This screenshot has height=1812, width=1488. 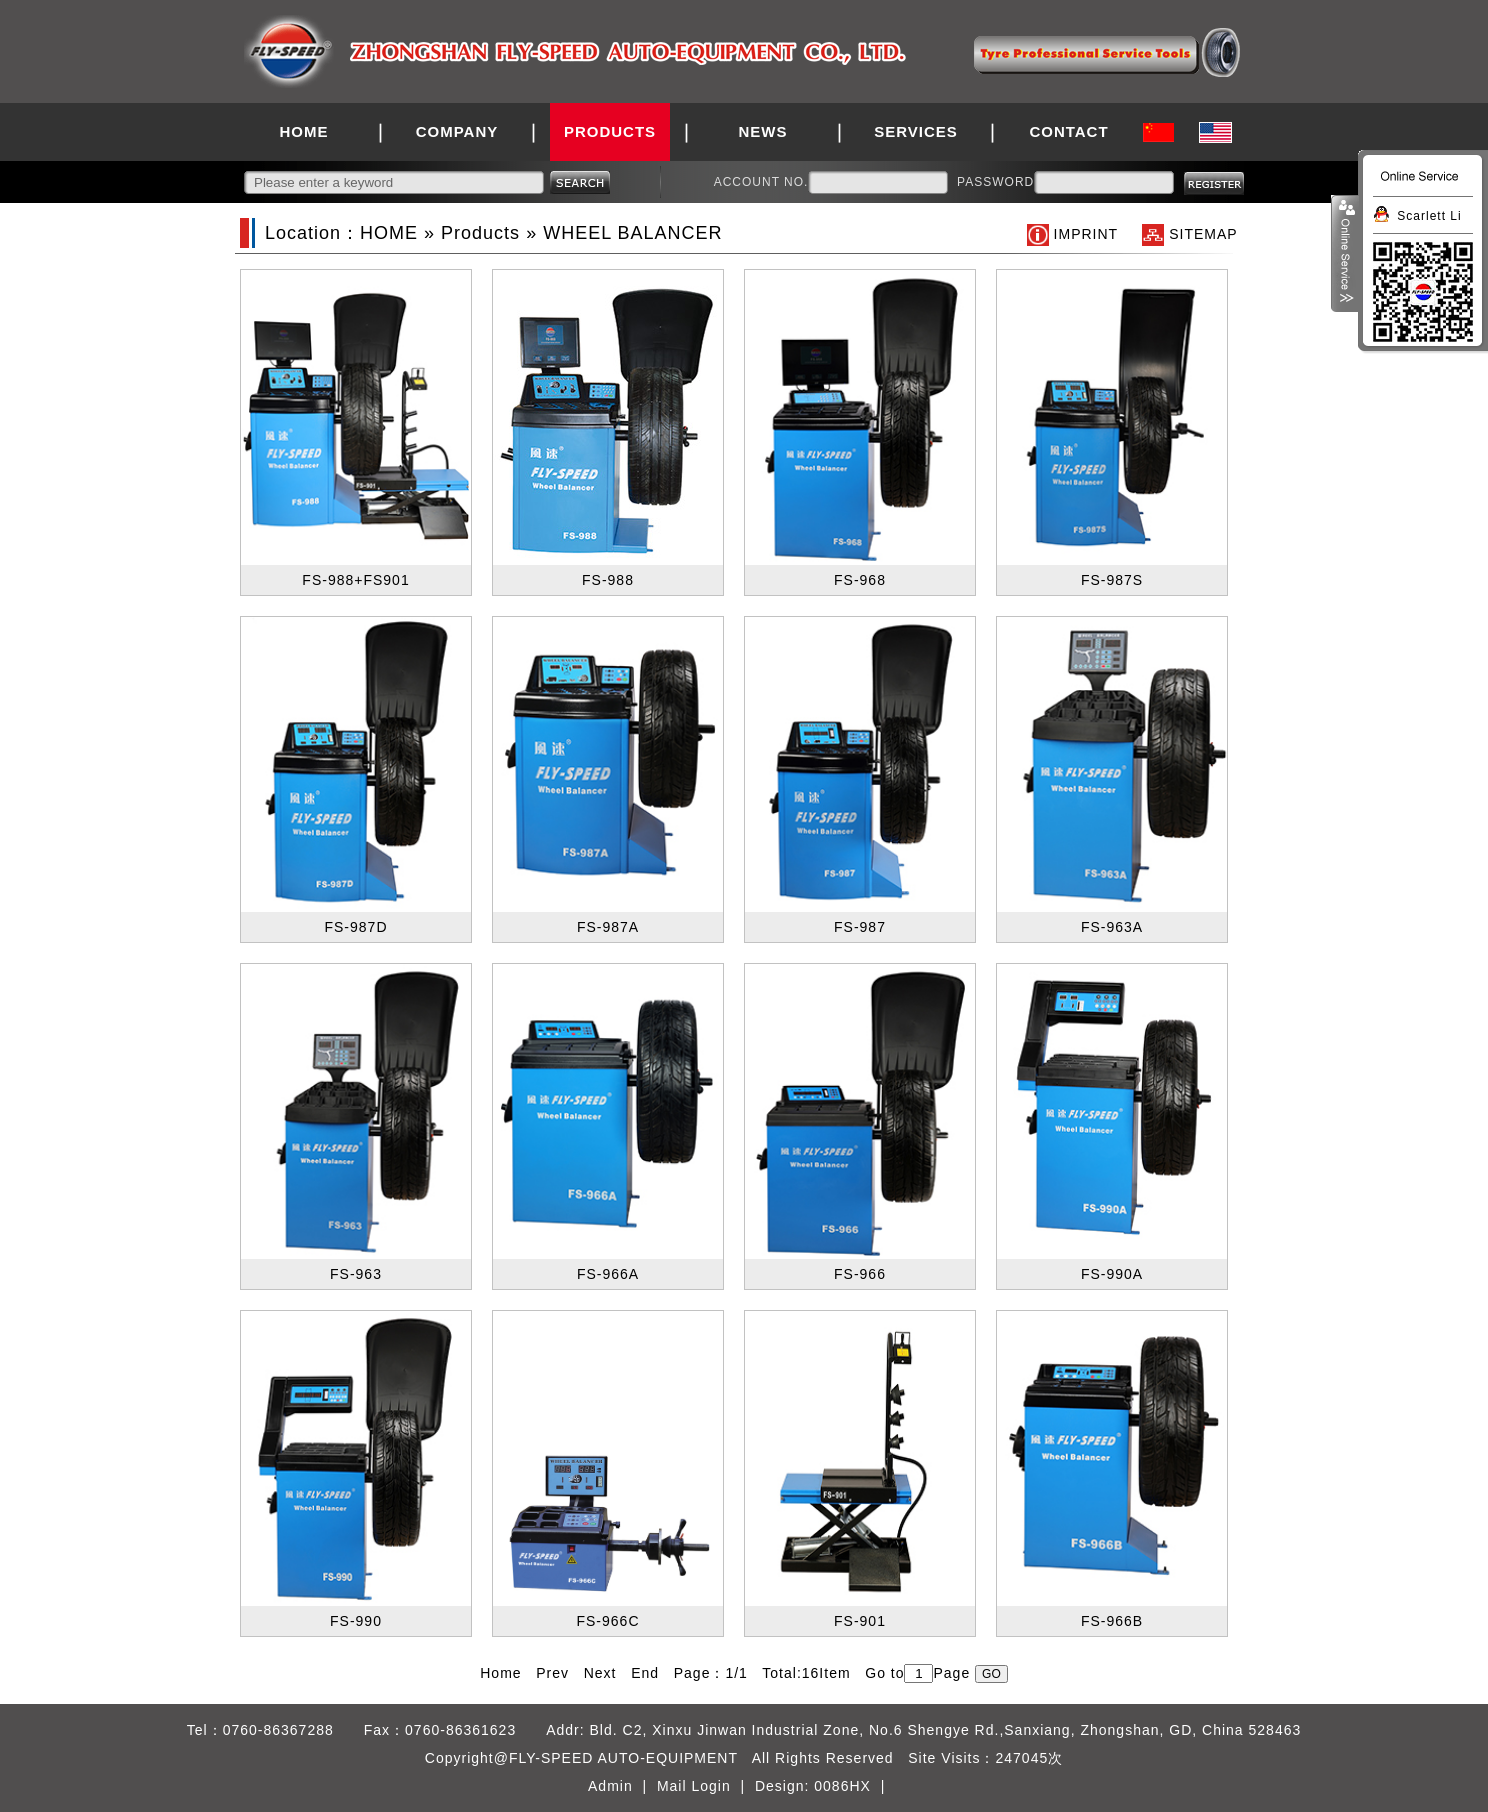 I want to click on FS-988+FS901, so click(x=355, y=580).